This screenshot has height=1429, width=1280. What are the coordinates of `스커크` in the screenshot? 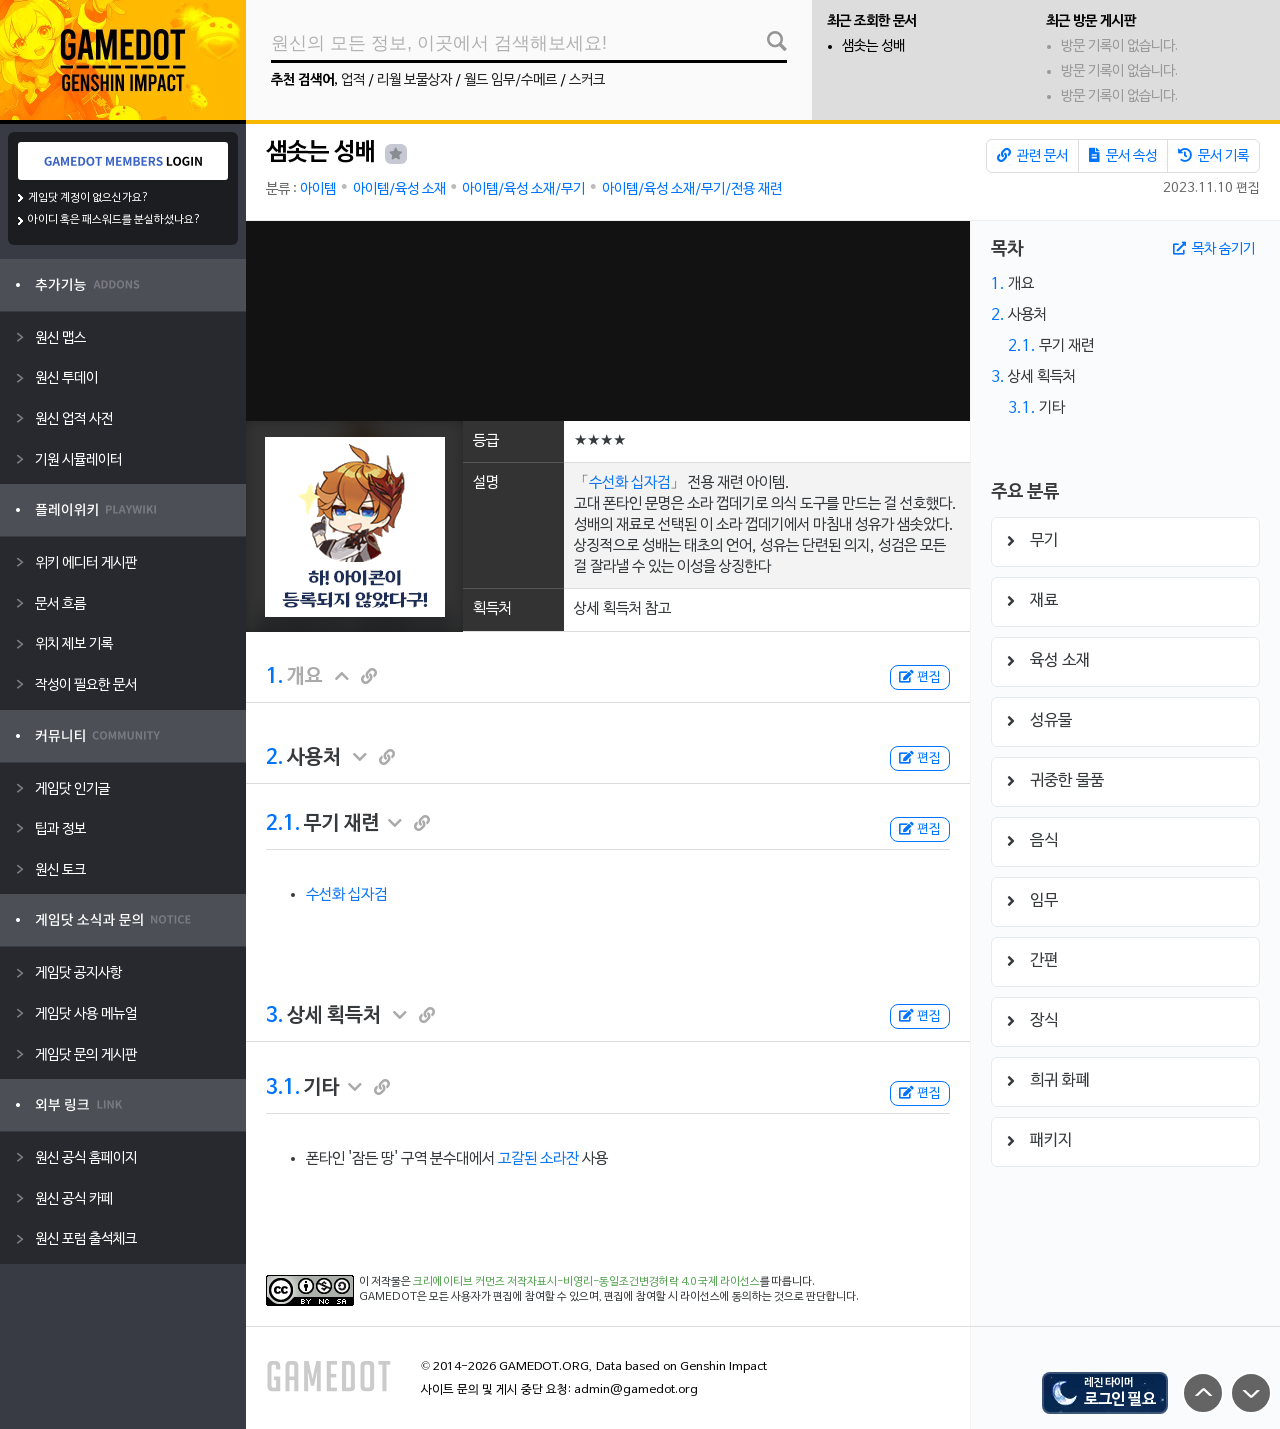 It's located at (587, 80).